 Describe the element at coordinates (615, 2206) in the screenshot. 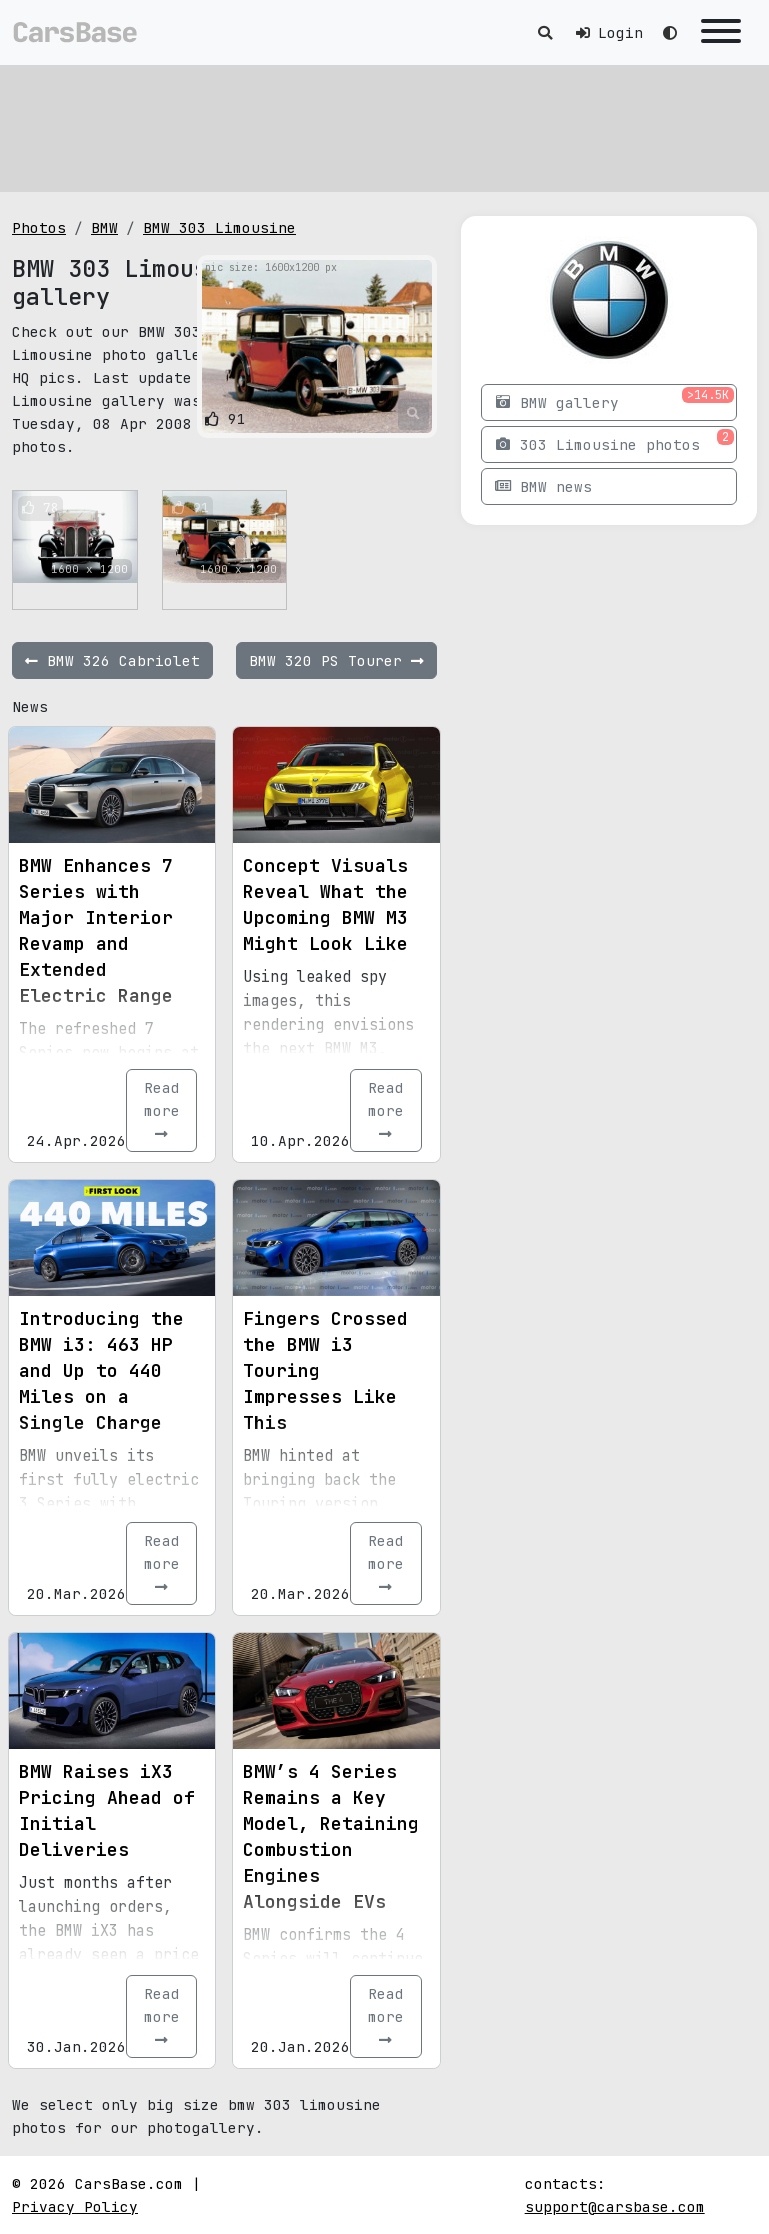

I see `support@carsbase.com` at that location.